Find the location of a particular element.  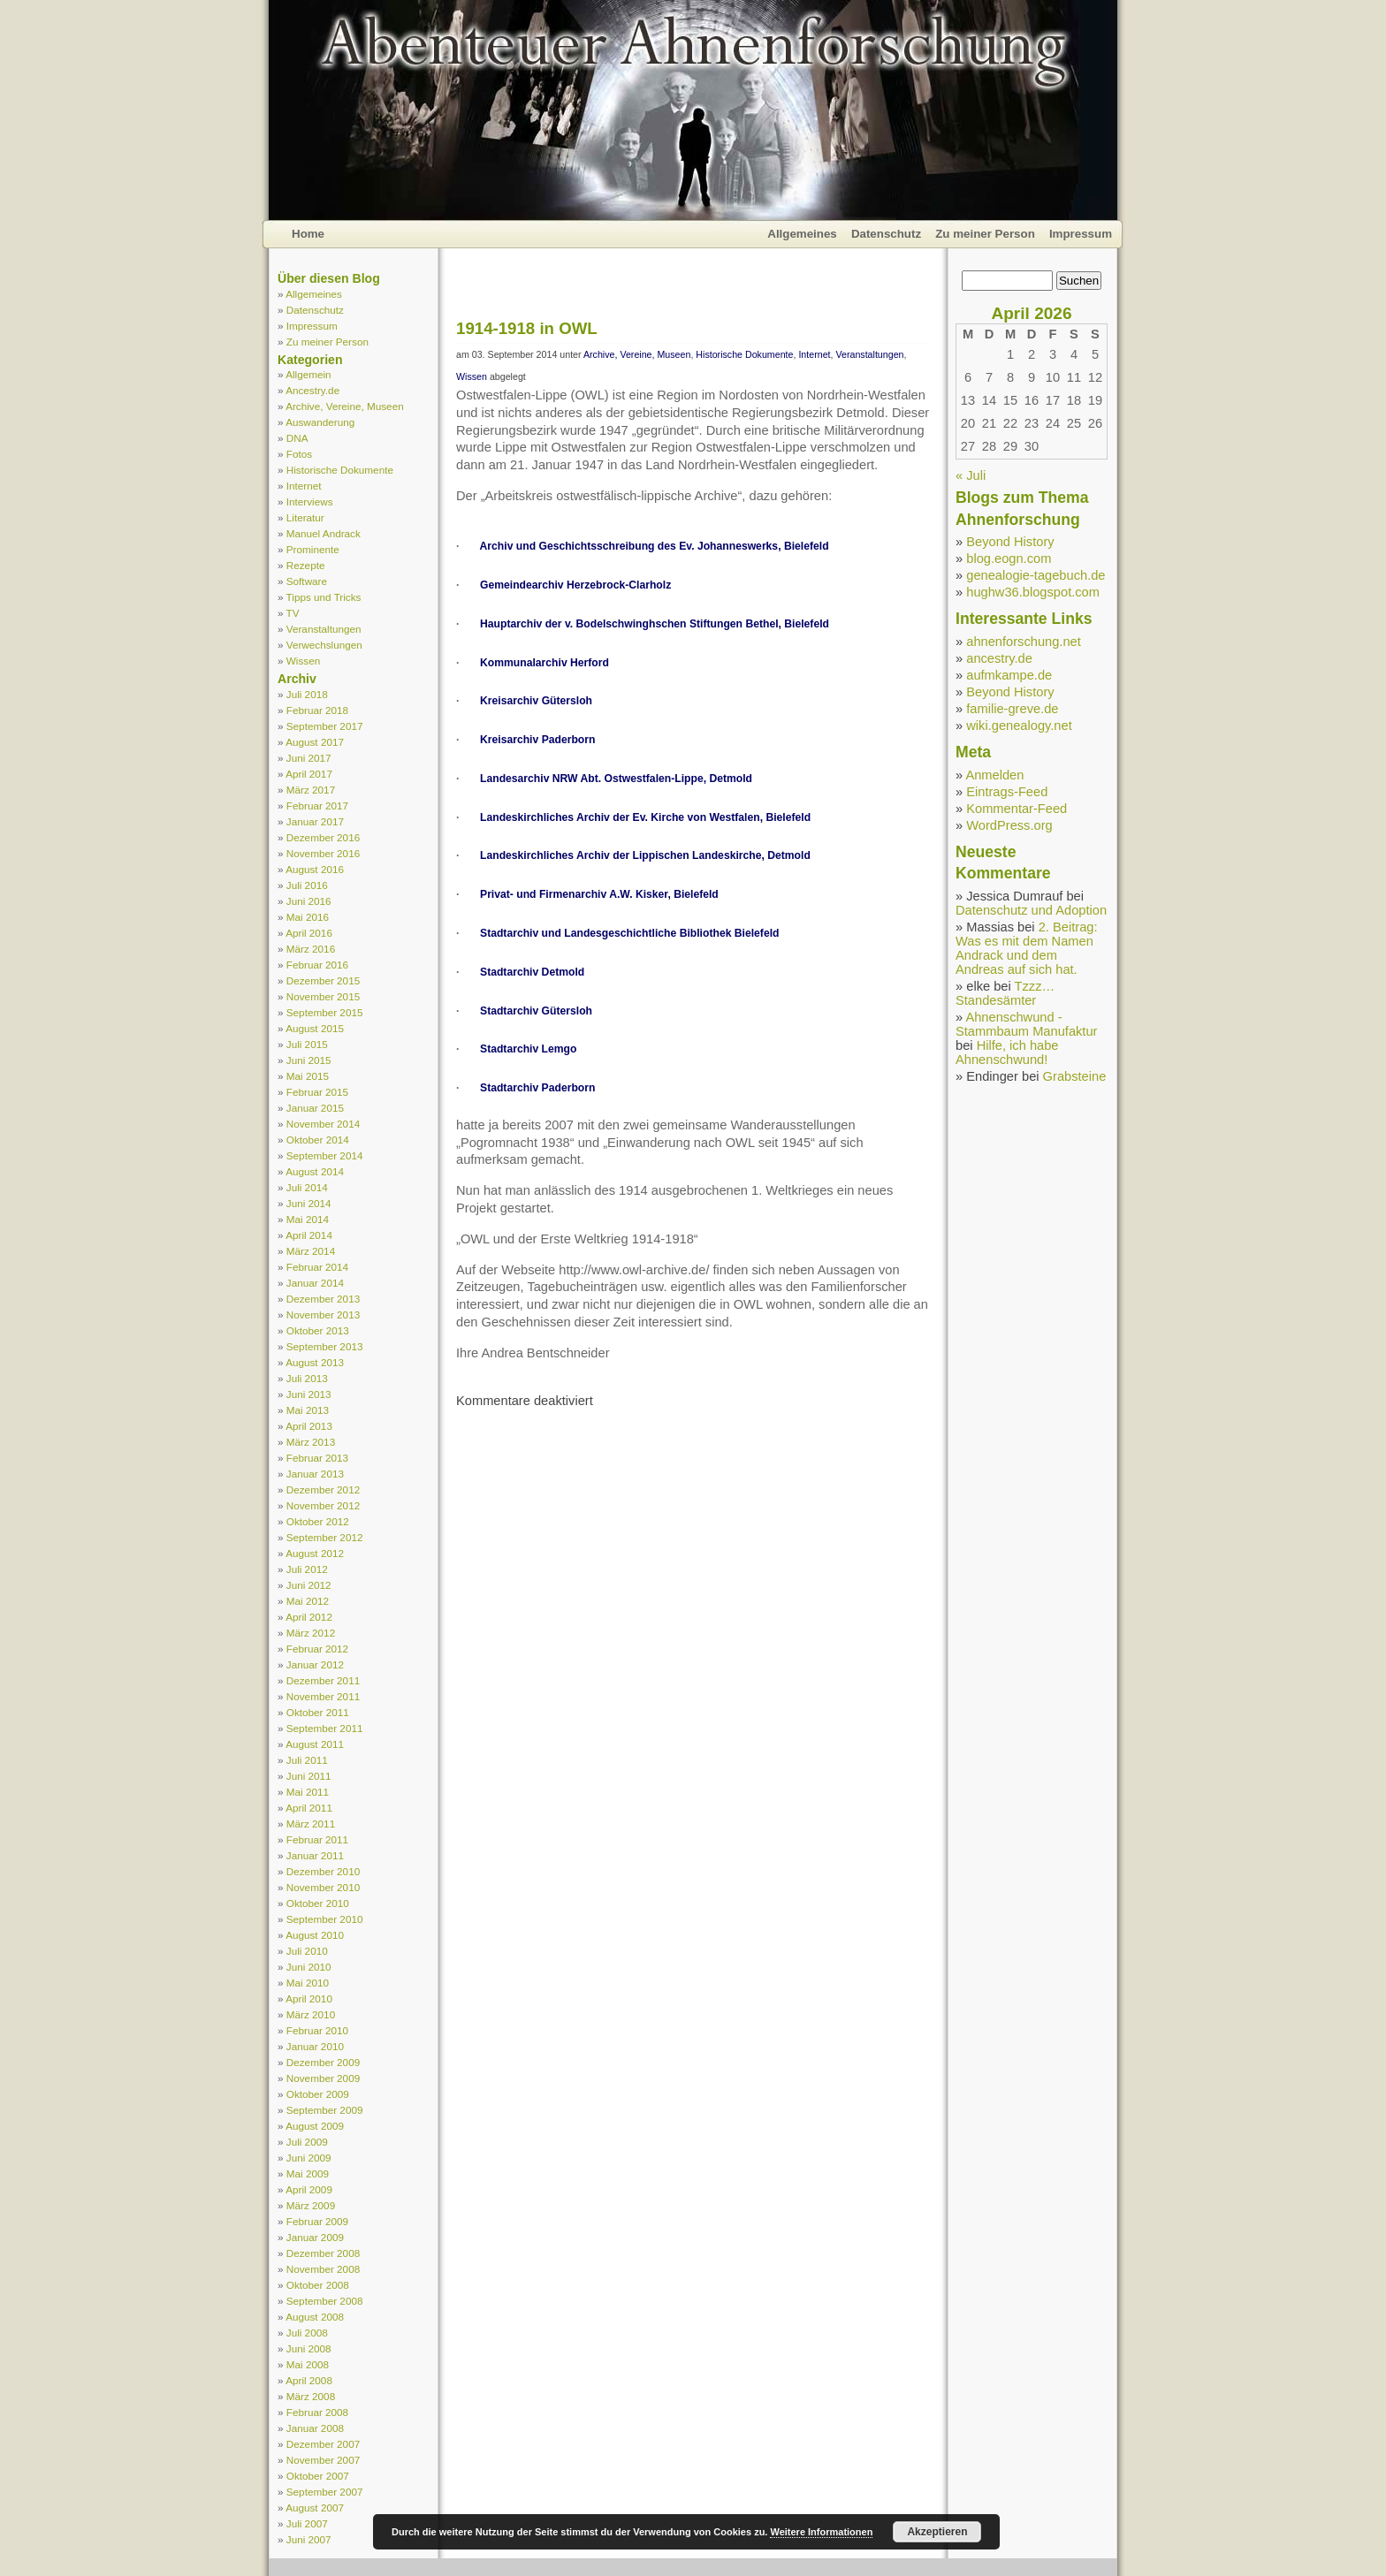

Juni 2017 is located at coordinates (308, 758).